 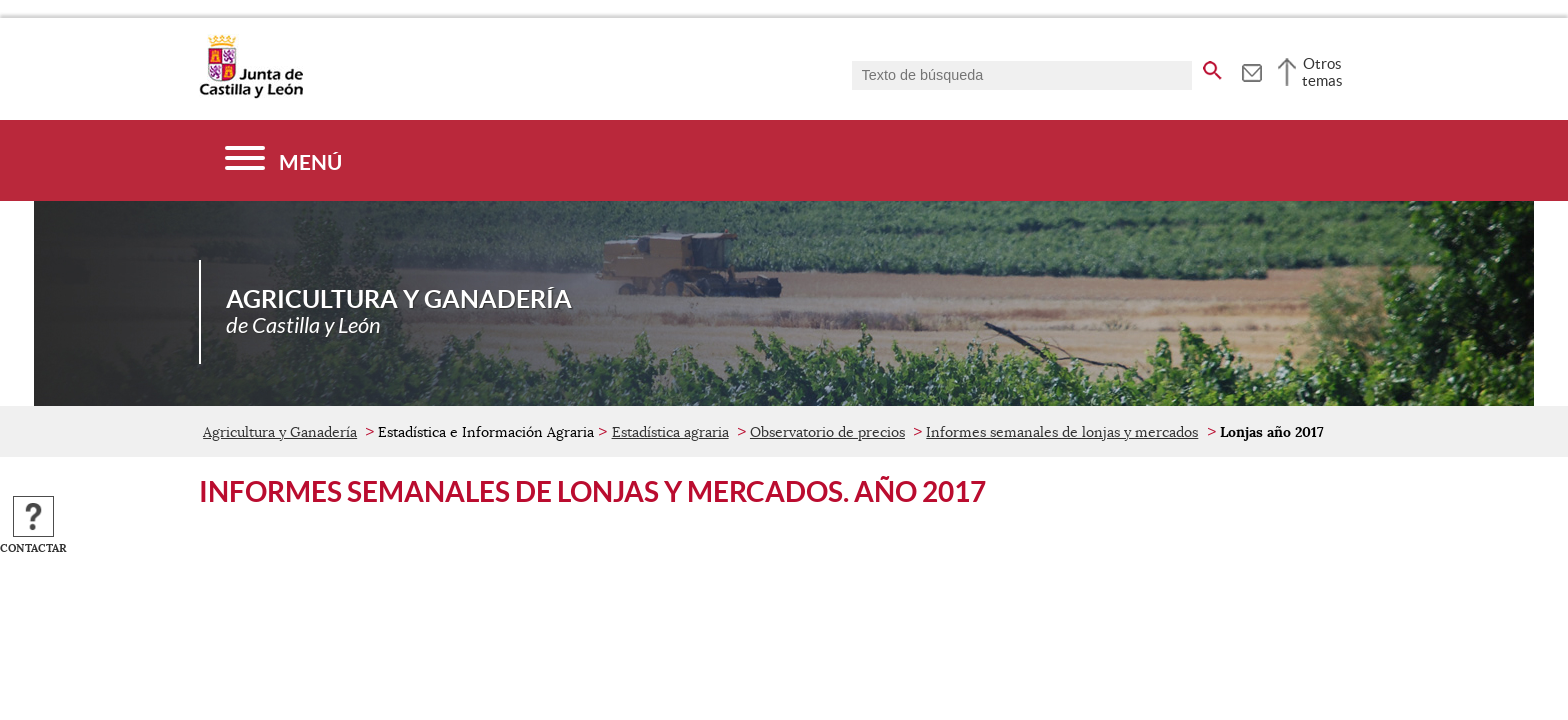 What do you see at coordinates (251, 94) in the screenshot?
I see `[Escudo de la Junta de Castilla y León; Página de inicio]` at bounding box center [251, 94].